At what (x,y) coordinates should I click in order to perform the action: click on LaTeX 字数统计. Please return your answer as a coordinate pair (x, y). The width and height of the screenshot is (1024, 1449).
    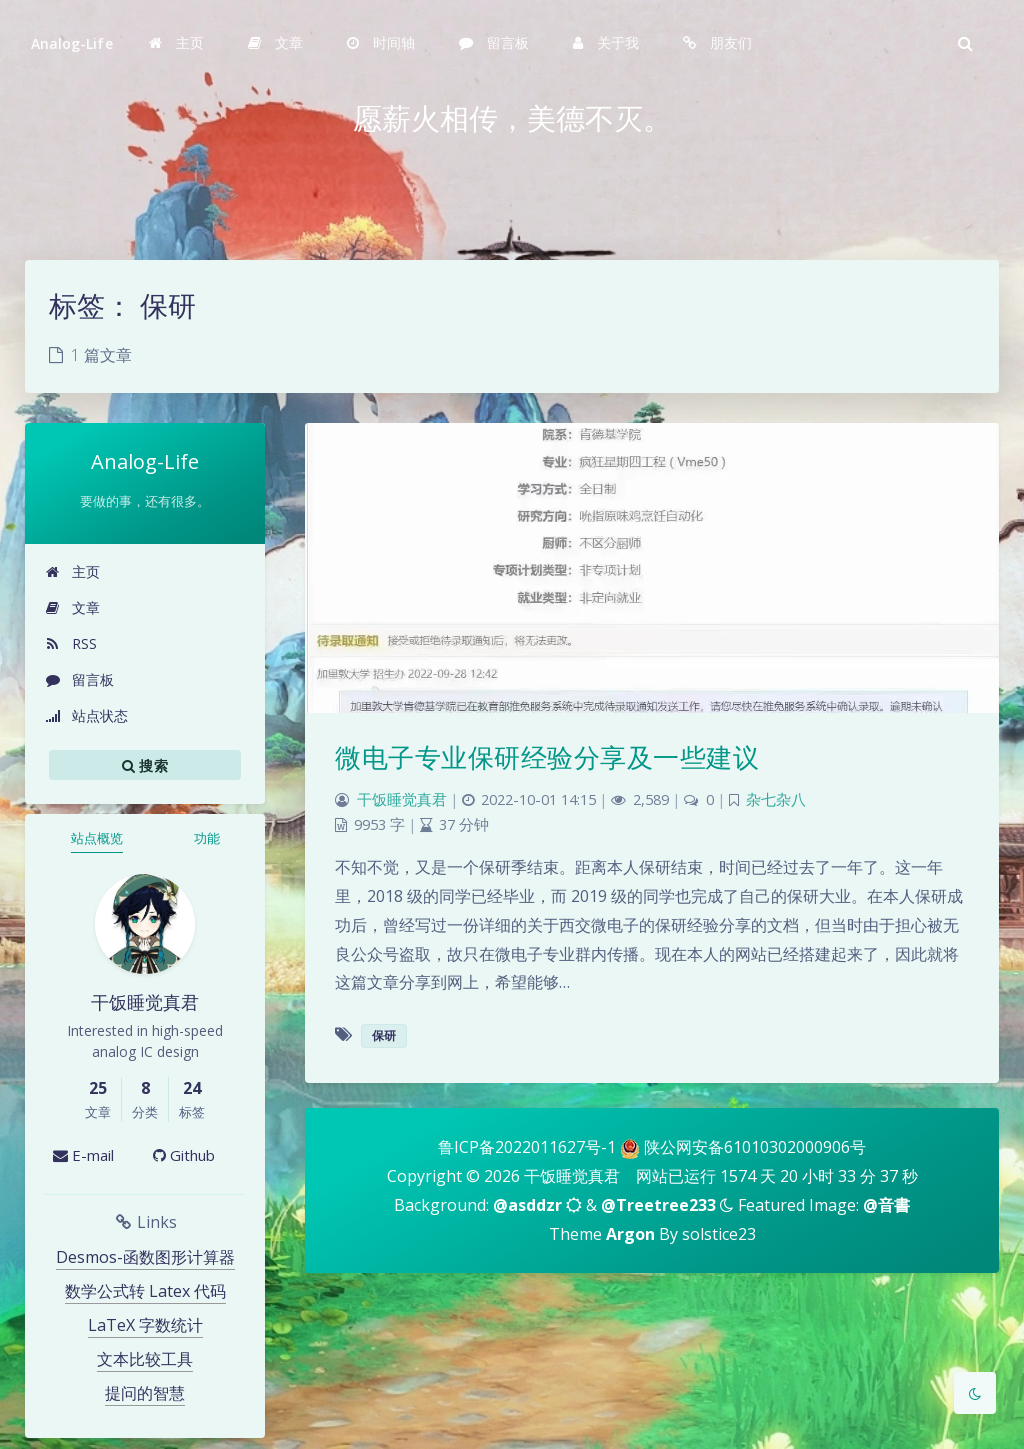
    Looking at the image, I should click on (145, 1325).